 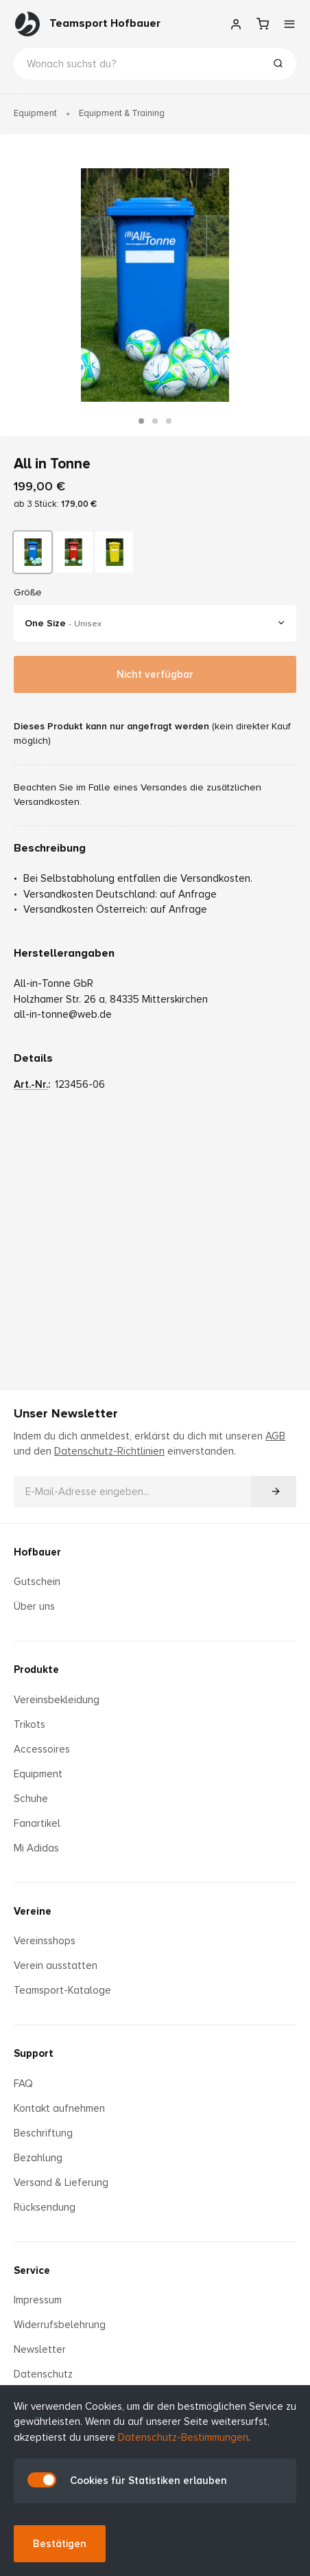 What do you see at coordinates (109, 1436) in the screenshot?
I see `Datenschutz-Richtlinien` at bounding box center [109, 1436].